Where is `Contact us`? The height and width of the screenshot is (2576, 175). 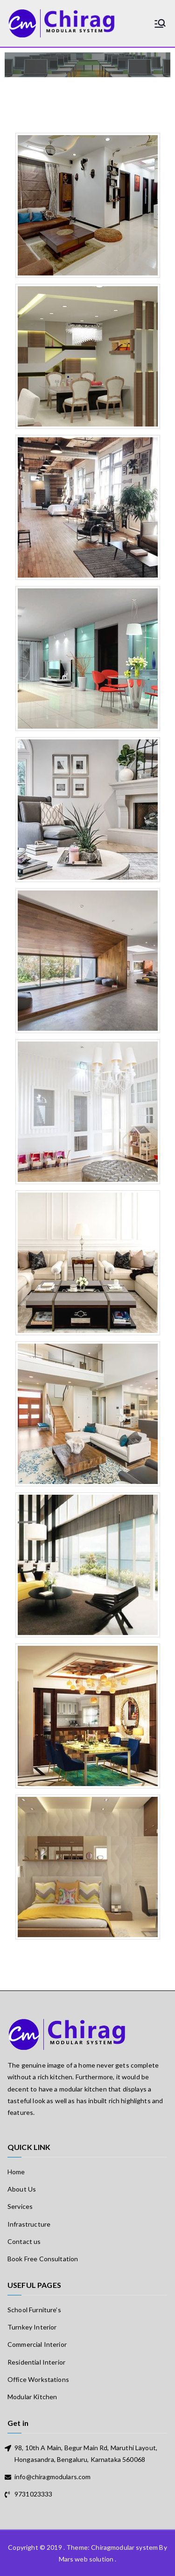 Contact us is located at coordinates (24, 2241).